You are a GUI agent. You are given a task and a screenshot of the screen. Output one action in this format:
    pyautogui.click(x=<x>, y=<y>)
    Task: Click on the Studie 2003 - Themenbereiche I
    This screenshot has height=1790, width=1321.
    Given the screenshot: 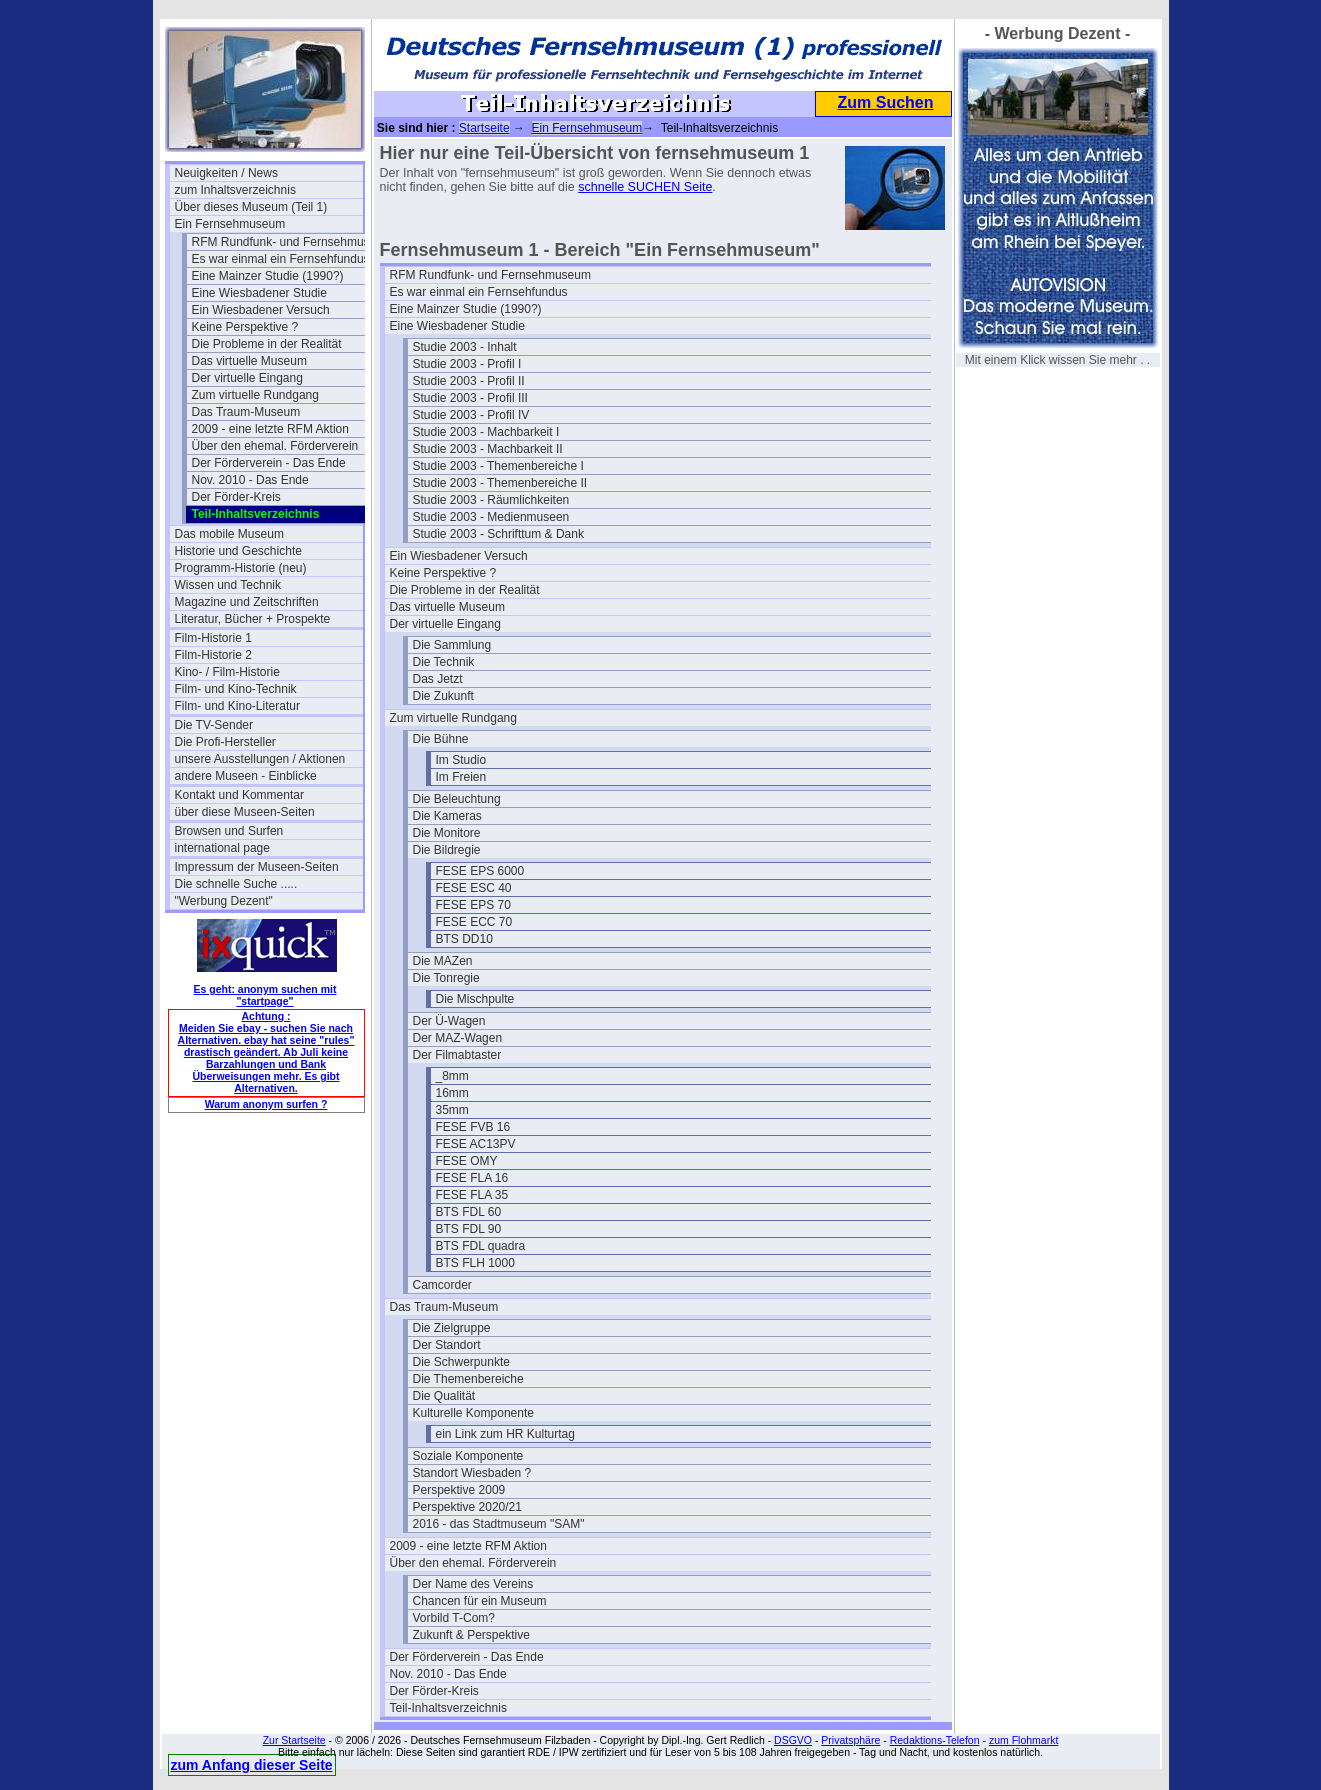 What is the action you would take?
    pyautogui.click(x=498, y=466)
    